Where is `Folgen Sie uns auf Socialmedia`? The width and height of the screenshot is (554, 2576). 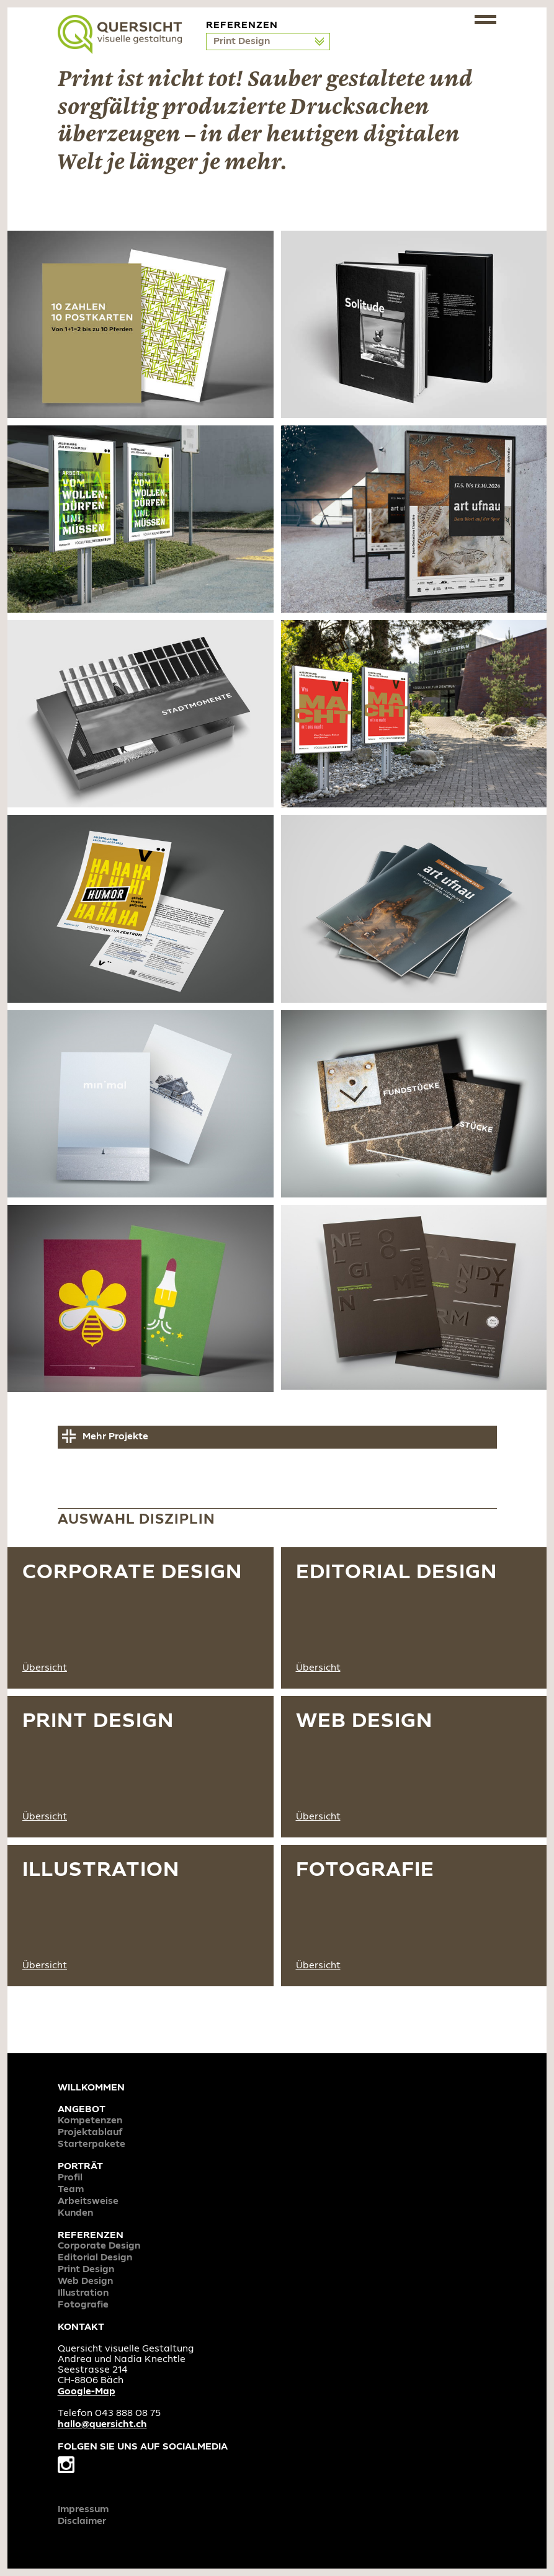 Folgen Sie uns auf Socialmedia is located at coordinates (143, 2458).